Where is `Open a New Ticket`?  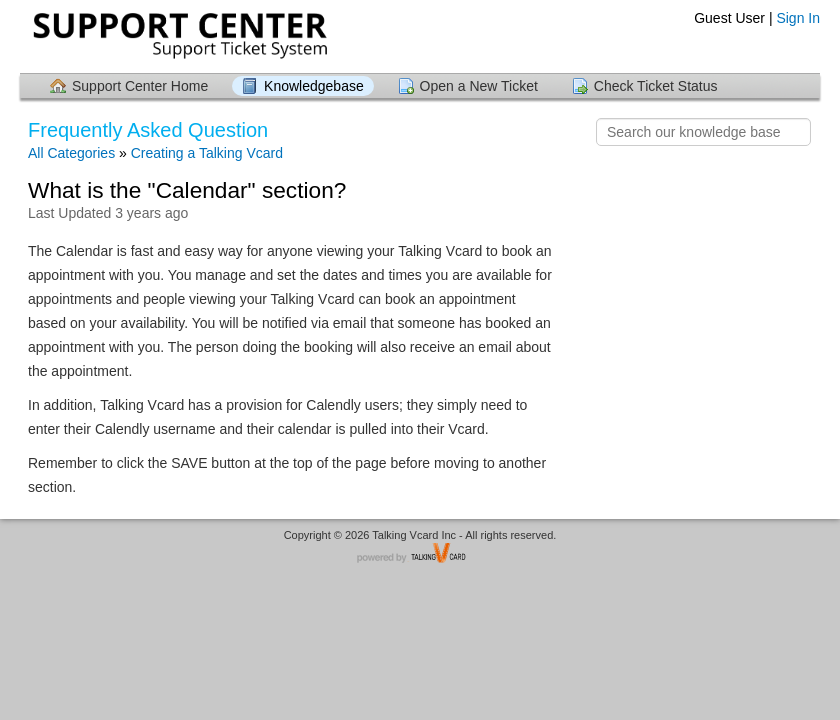
Open a New Ticket is located at coordinates (479, 86).